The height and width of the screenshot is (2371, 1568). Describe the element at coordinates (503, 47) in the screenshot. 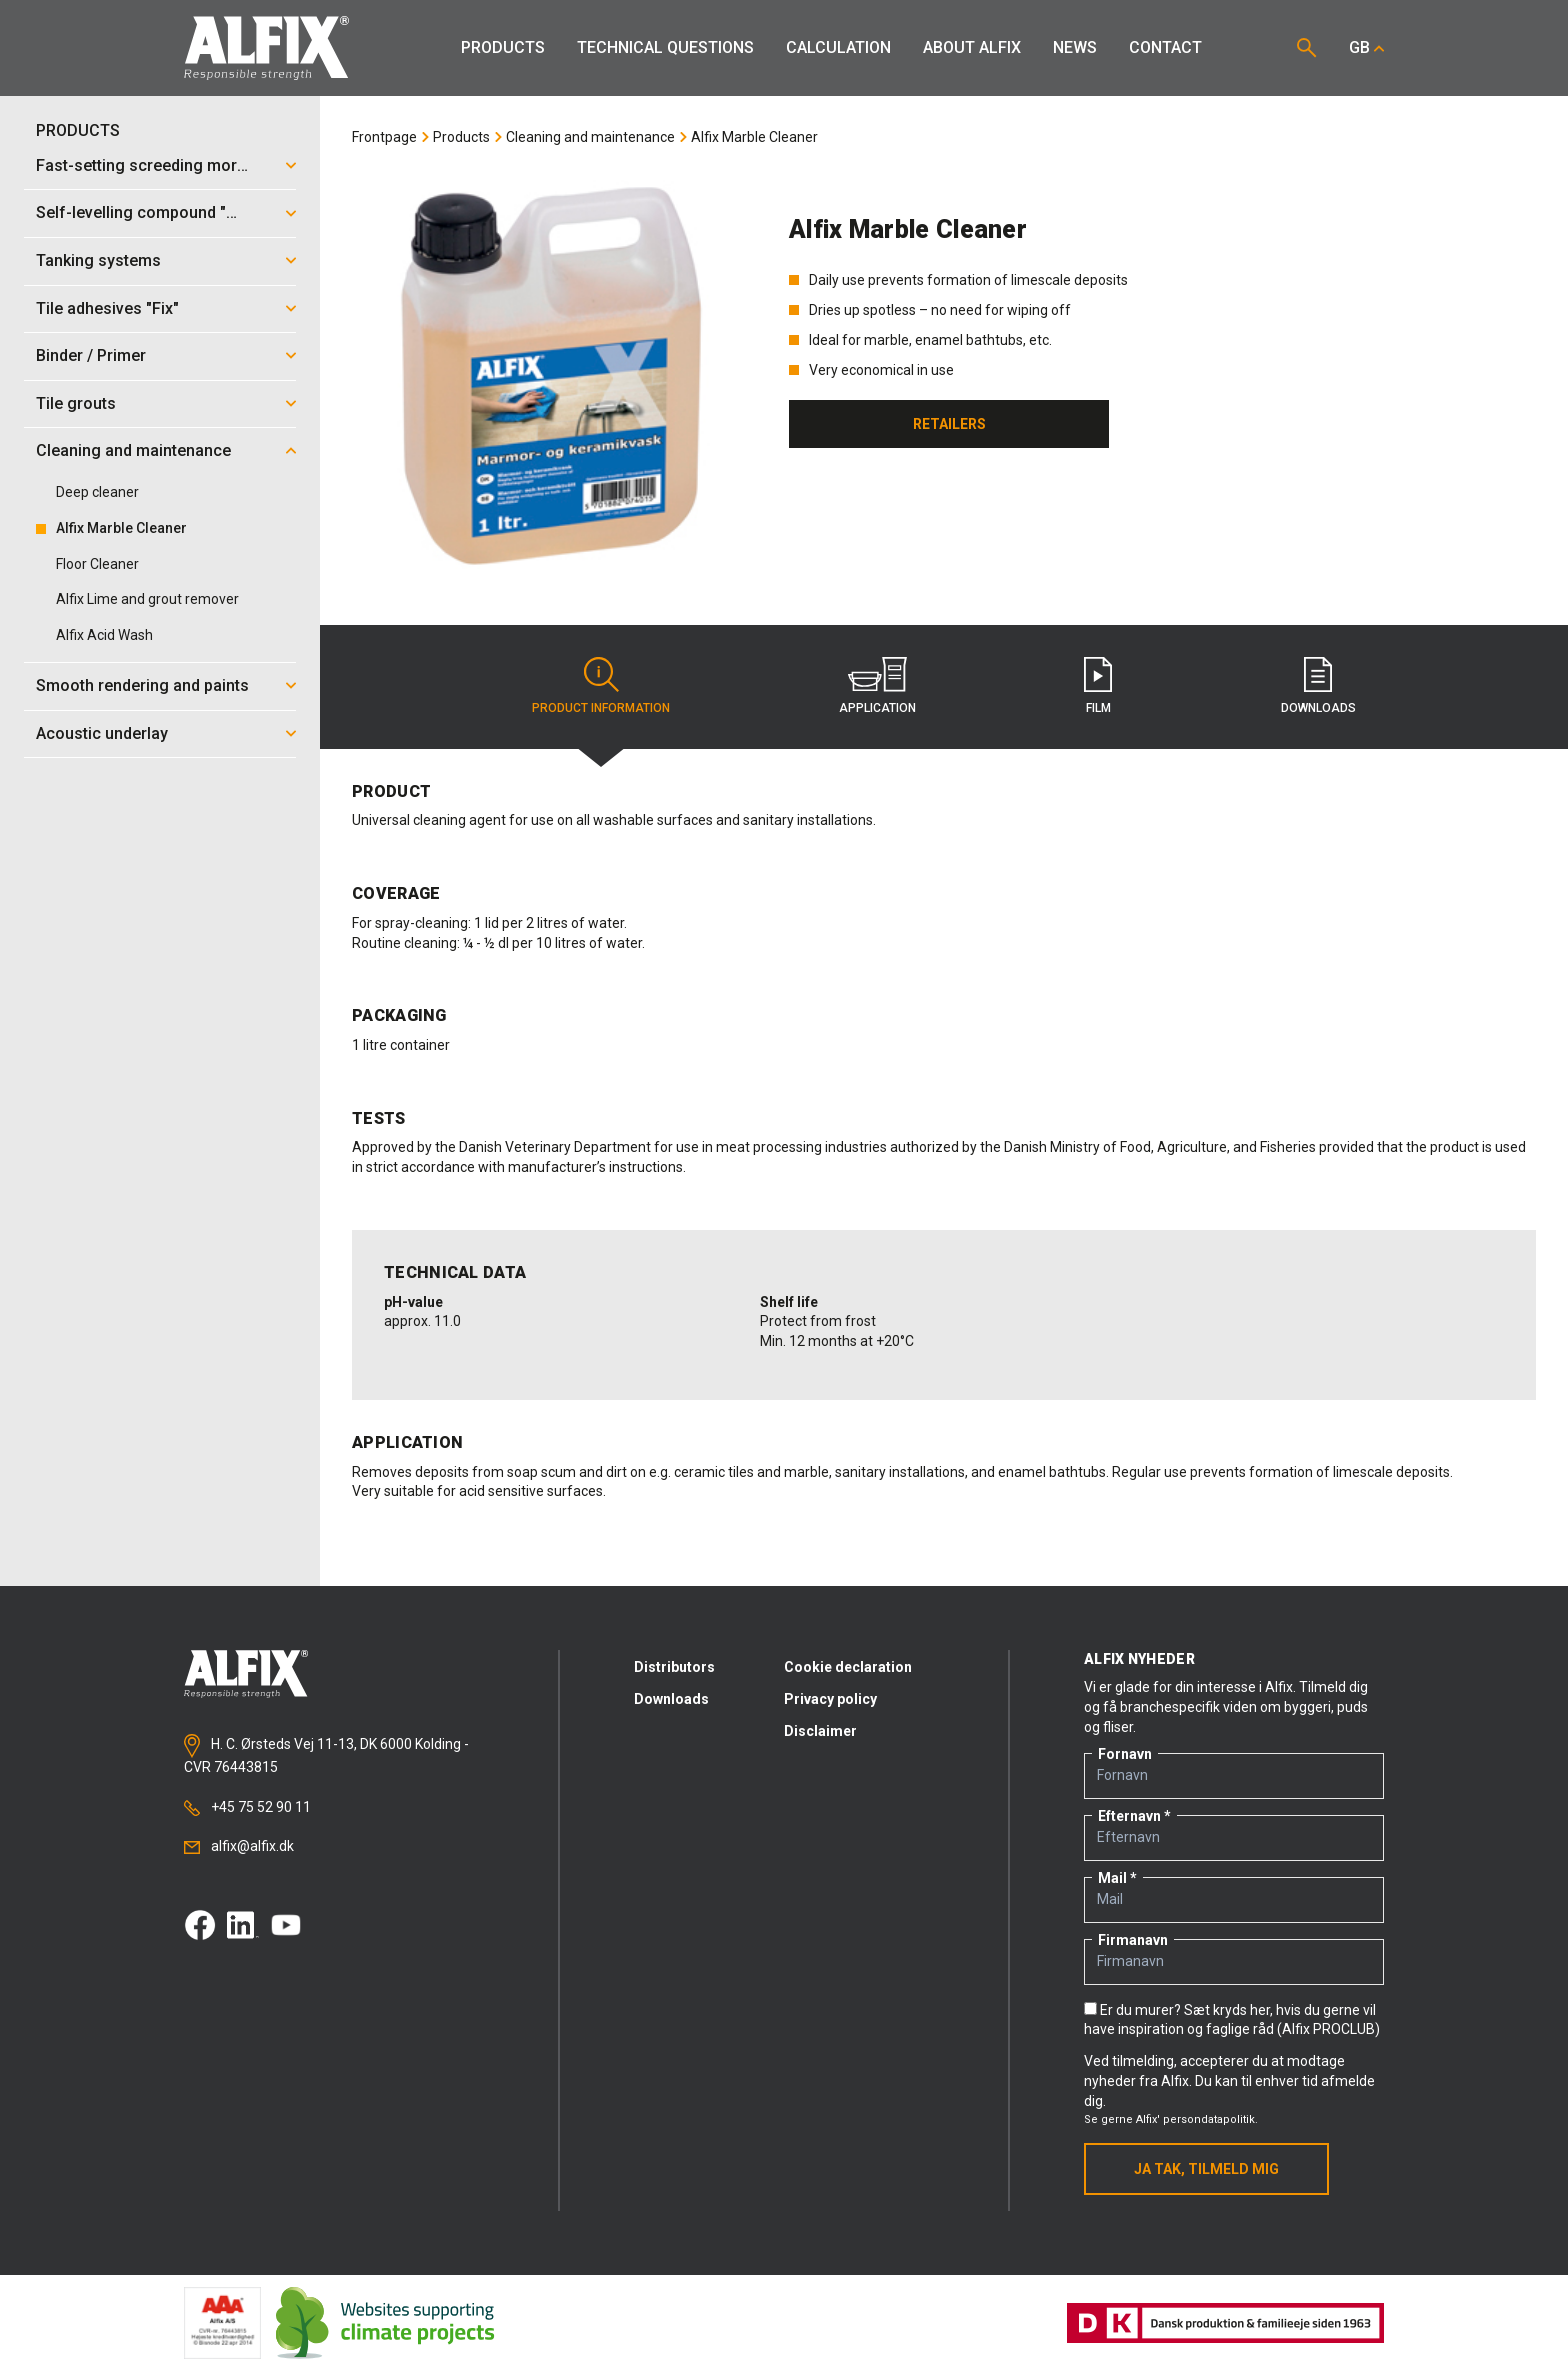

I see `Products` at that location.